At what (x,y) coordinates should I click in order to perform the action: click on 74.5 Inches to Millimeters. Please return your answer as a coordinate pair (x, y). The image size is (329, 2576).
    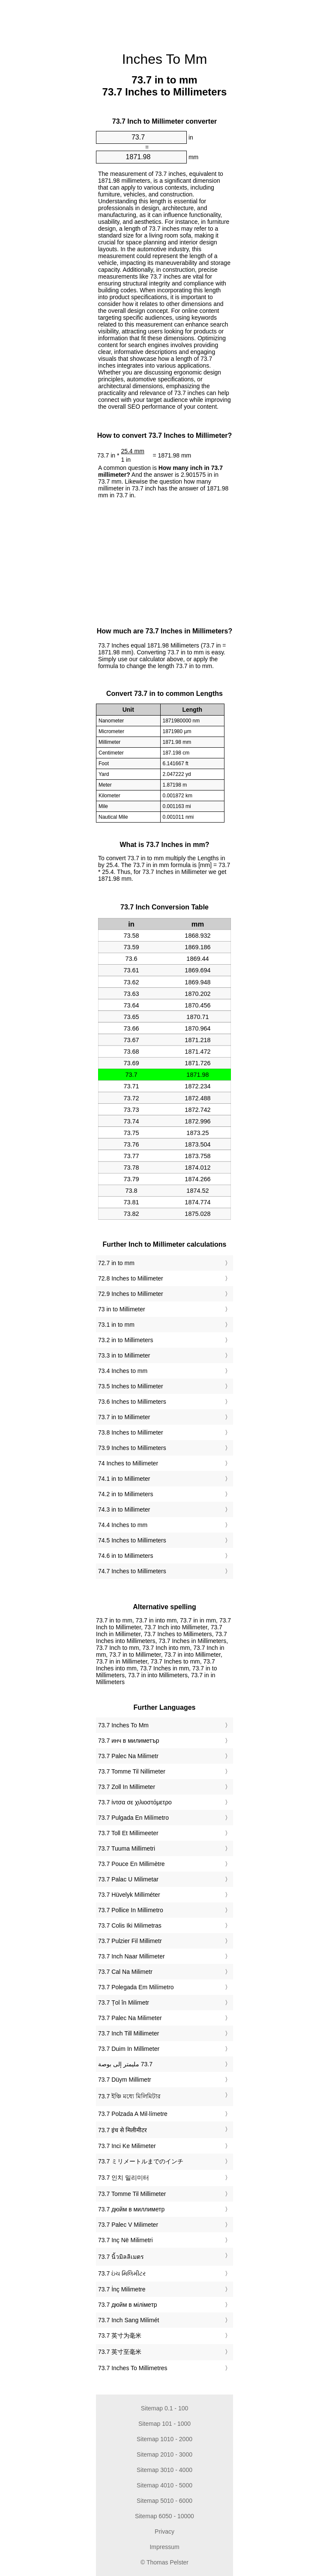
    Looking at the image, I should click on (132, 1540).